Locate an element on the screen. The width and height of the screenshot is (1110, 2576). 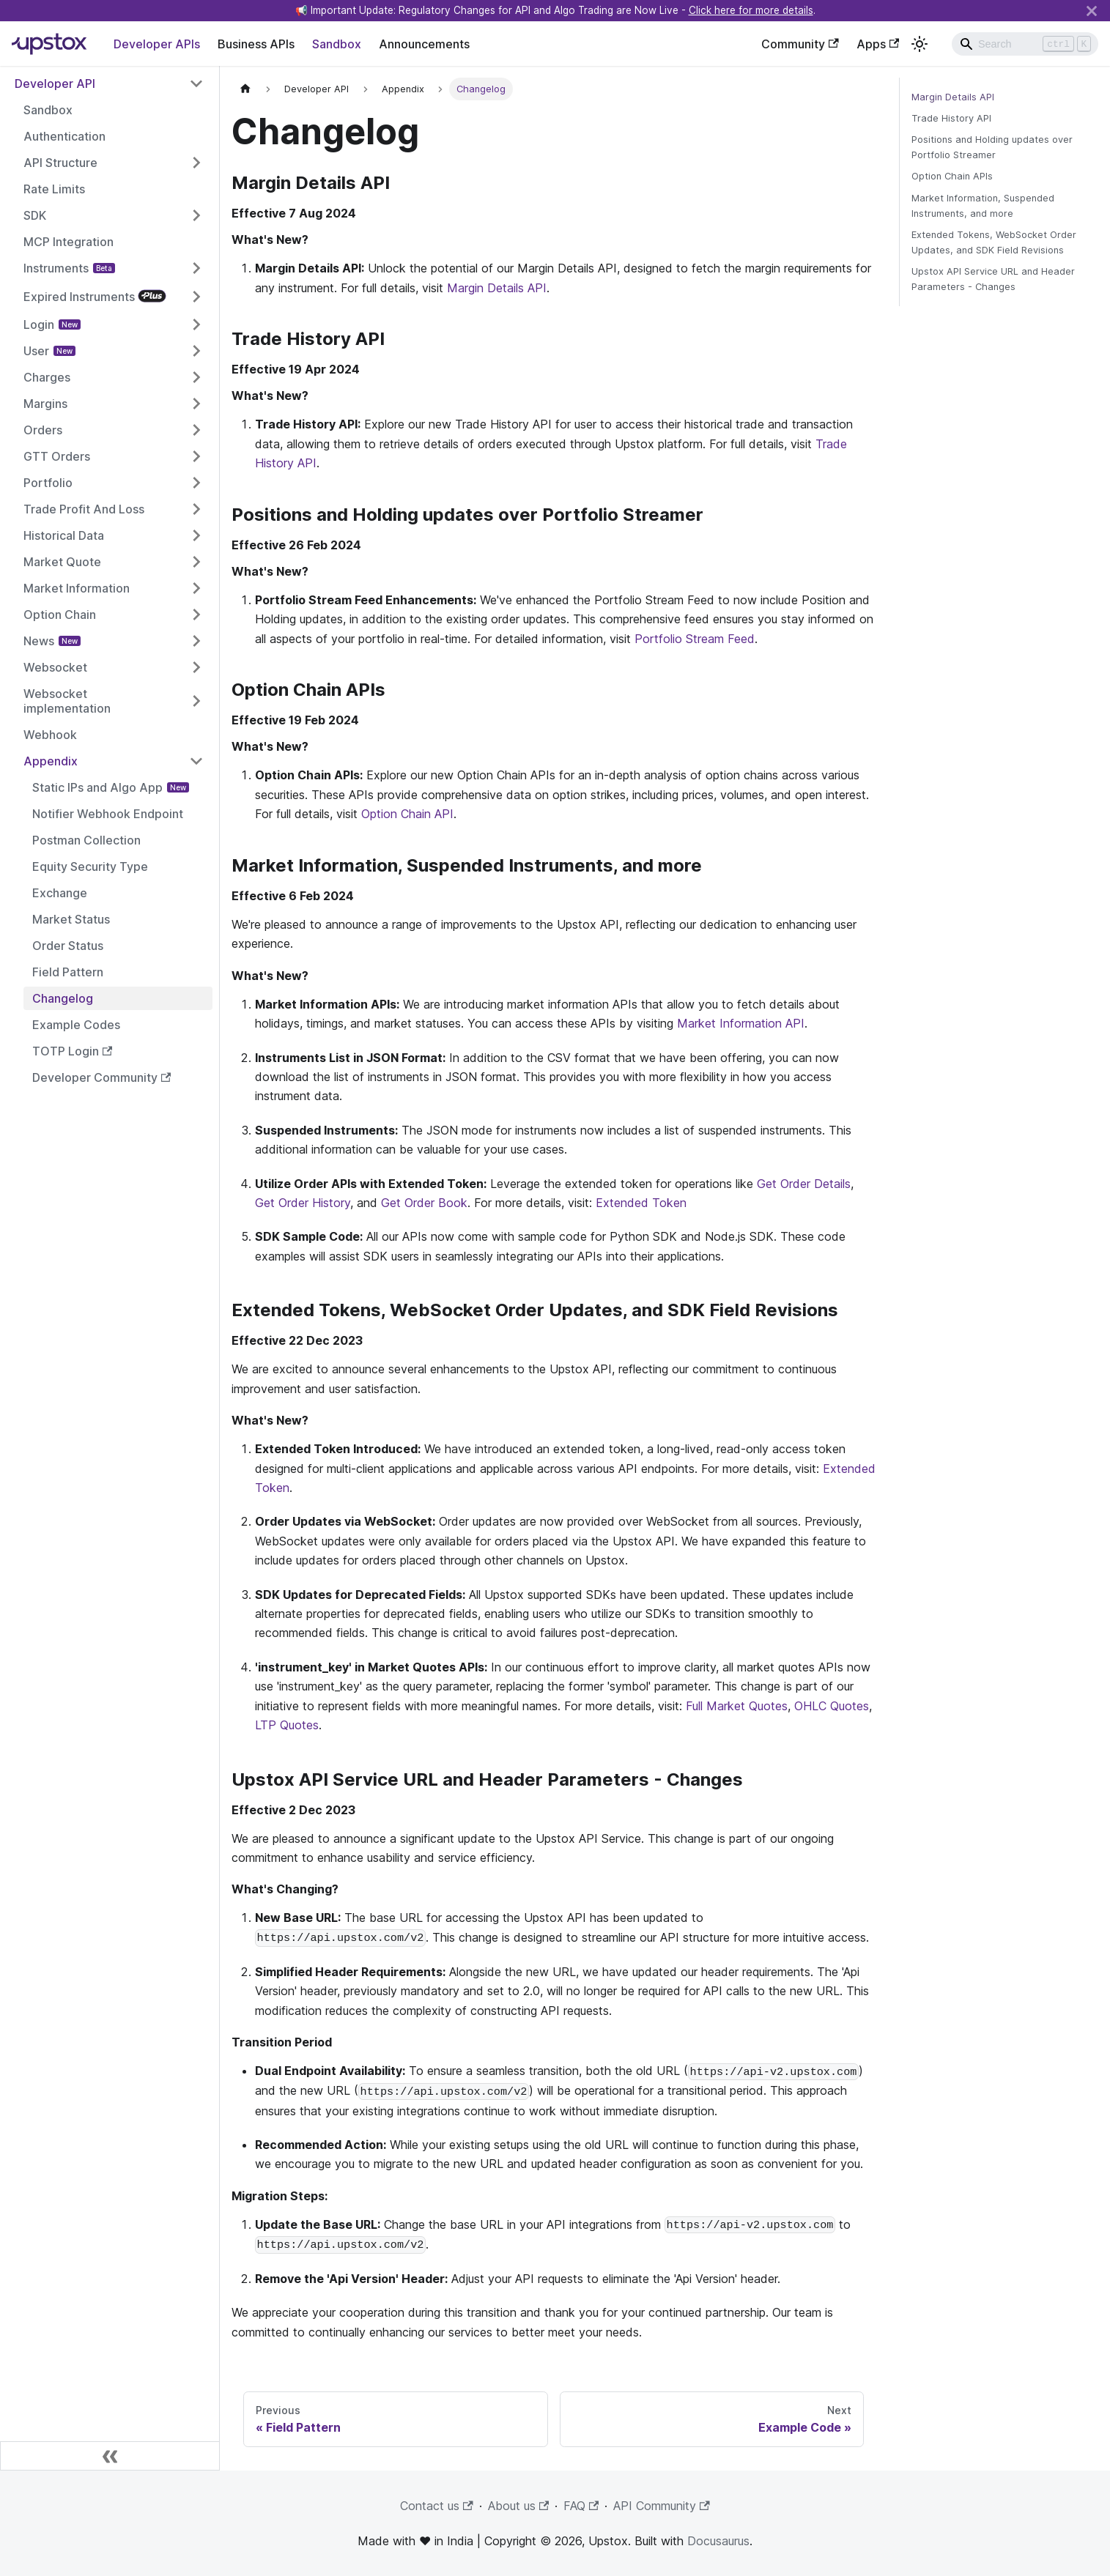
Postman Collection is located at coordinates (86, 840).